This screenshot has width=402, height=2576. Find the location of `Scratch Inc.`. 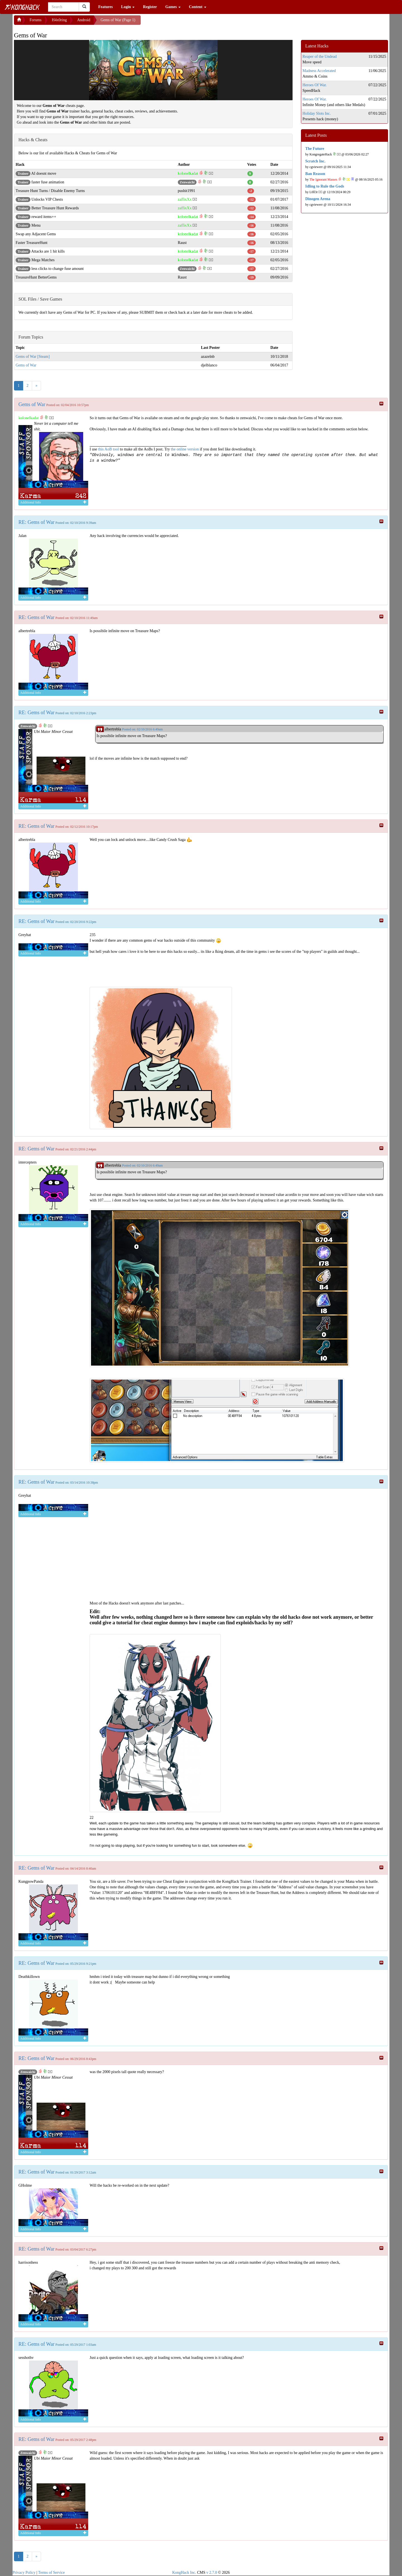

Scratch Inc. is located at coordinates (315, 161).